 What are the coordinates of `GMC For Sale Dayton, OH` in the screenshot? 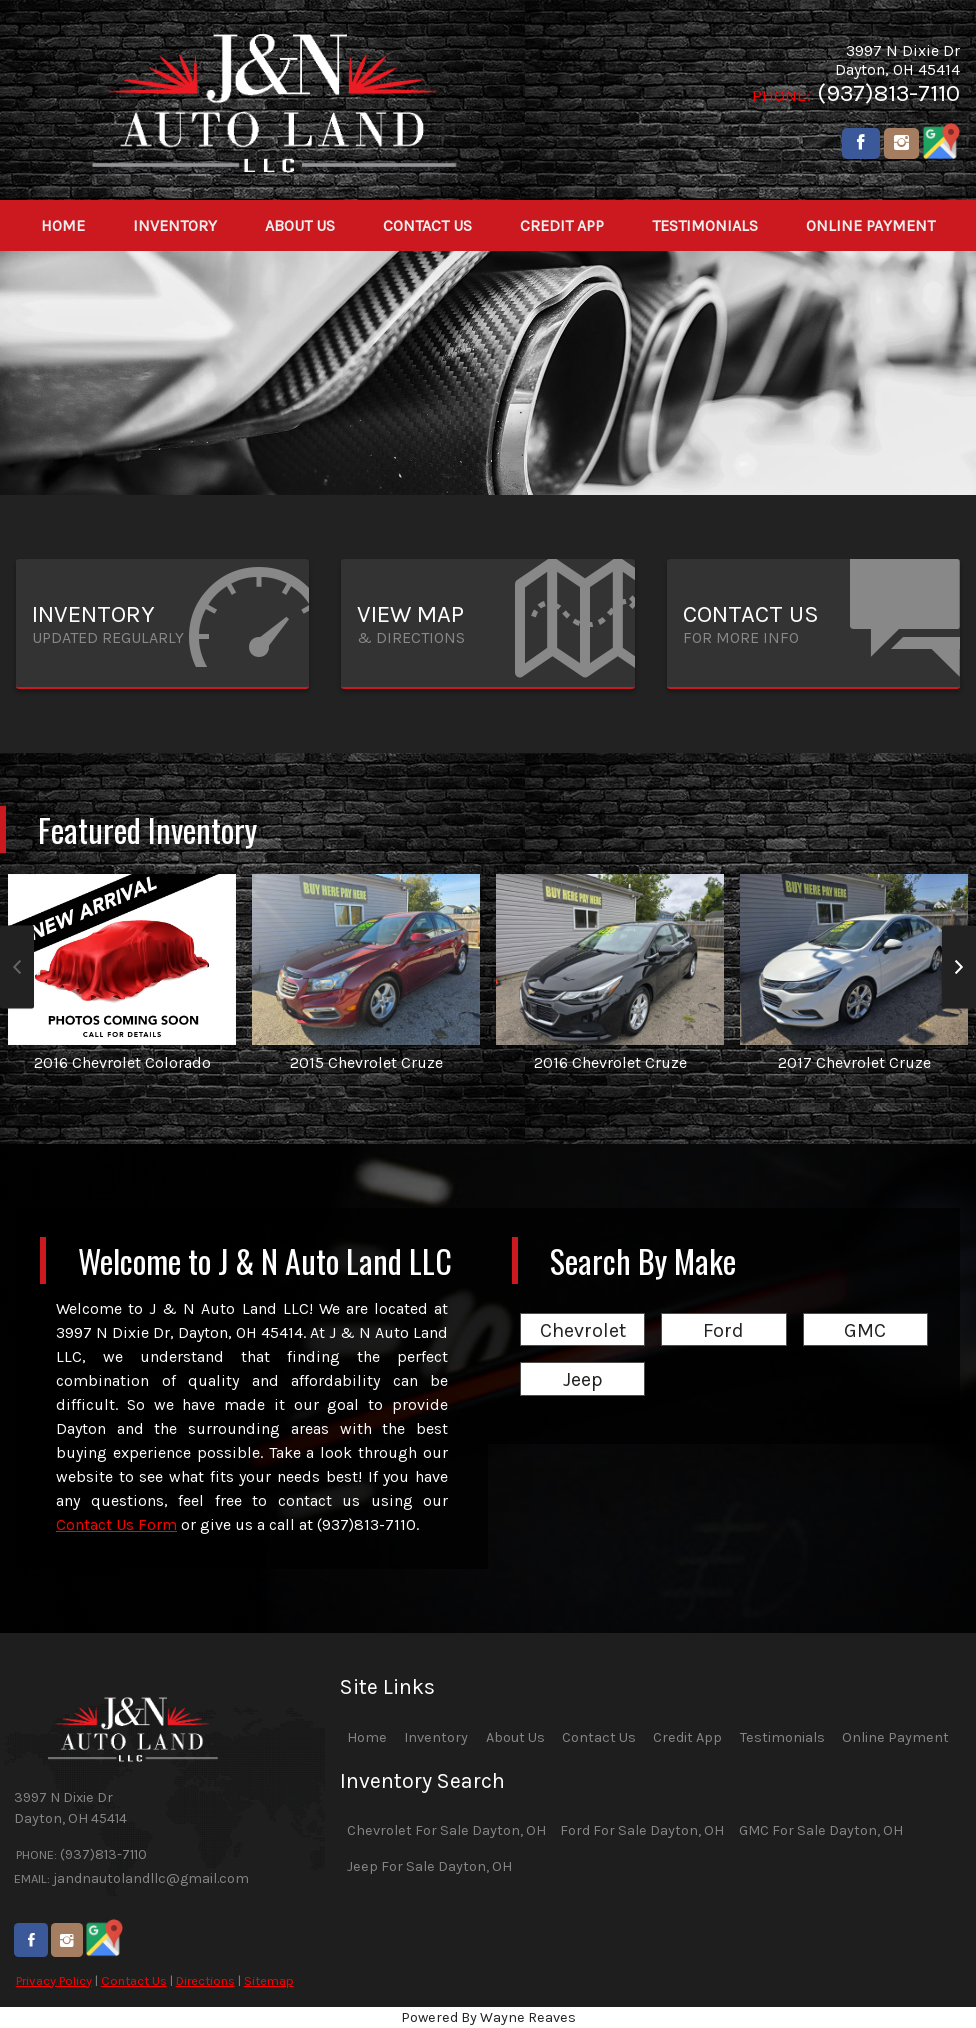 It's located at (821, 1830).